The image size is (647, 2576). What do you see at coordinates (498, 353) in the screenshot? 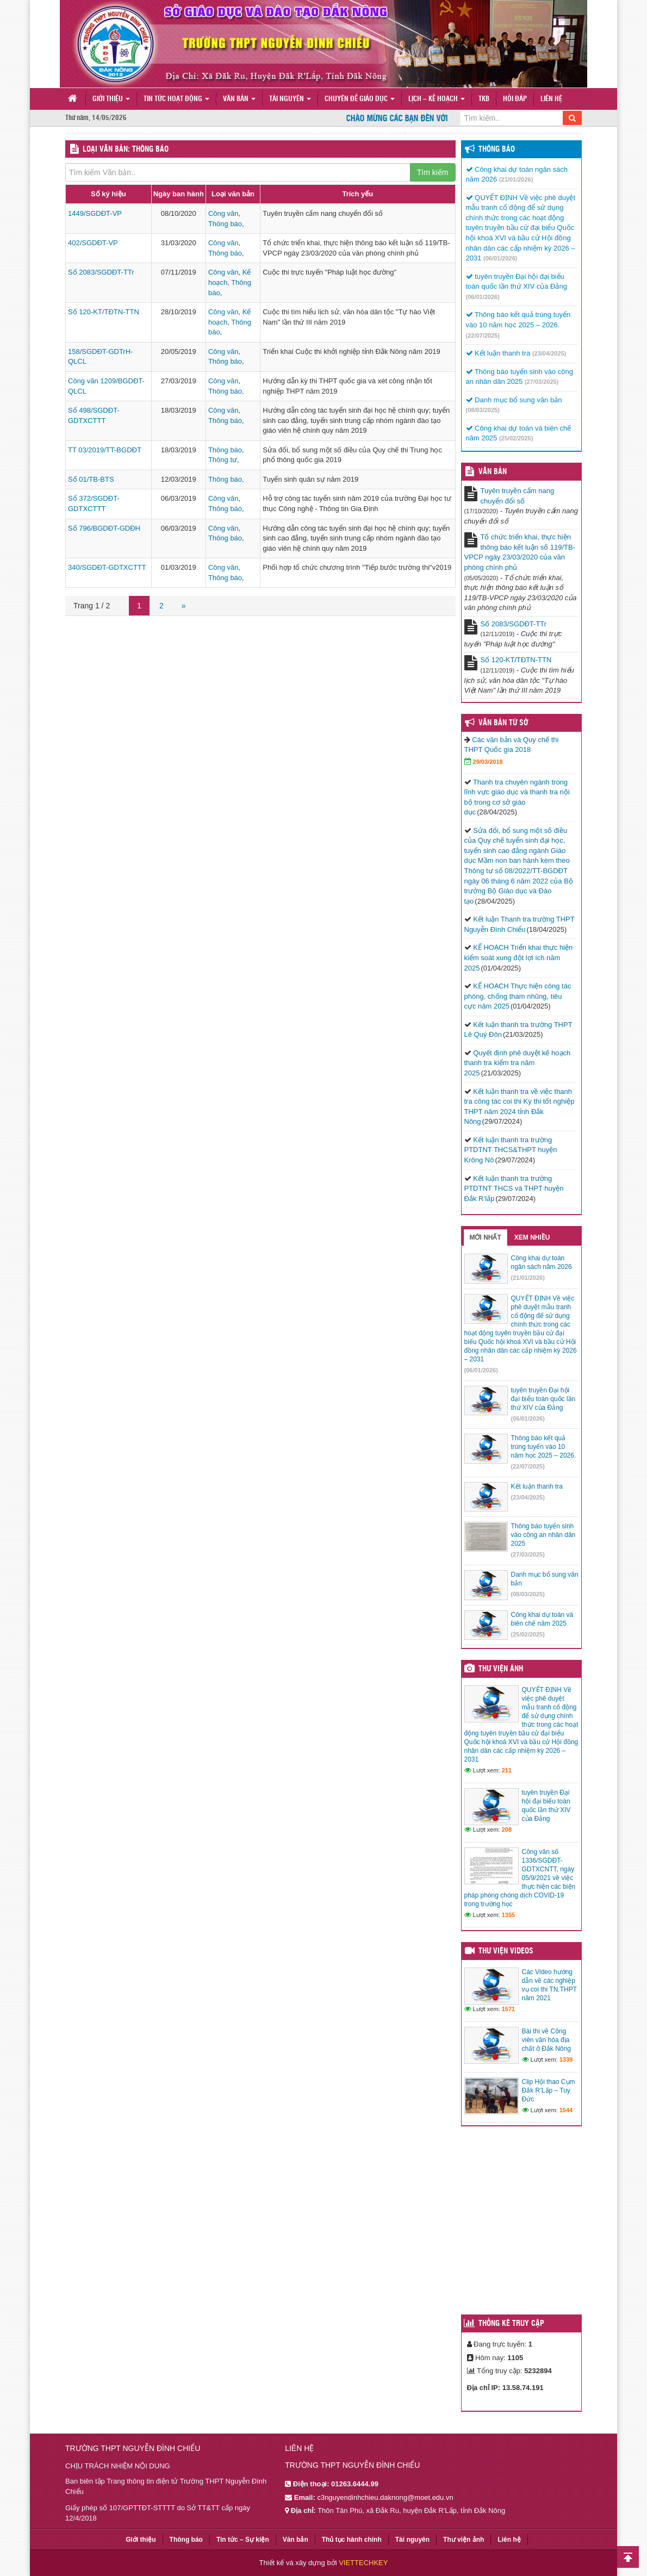
I see `Kết luận thanh tra` at bounding box center [498, 353].